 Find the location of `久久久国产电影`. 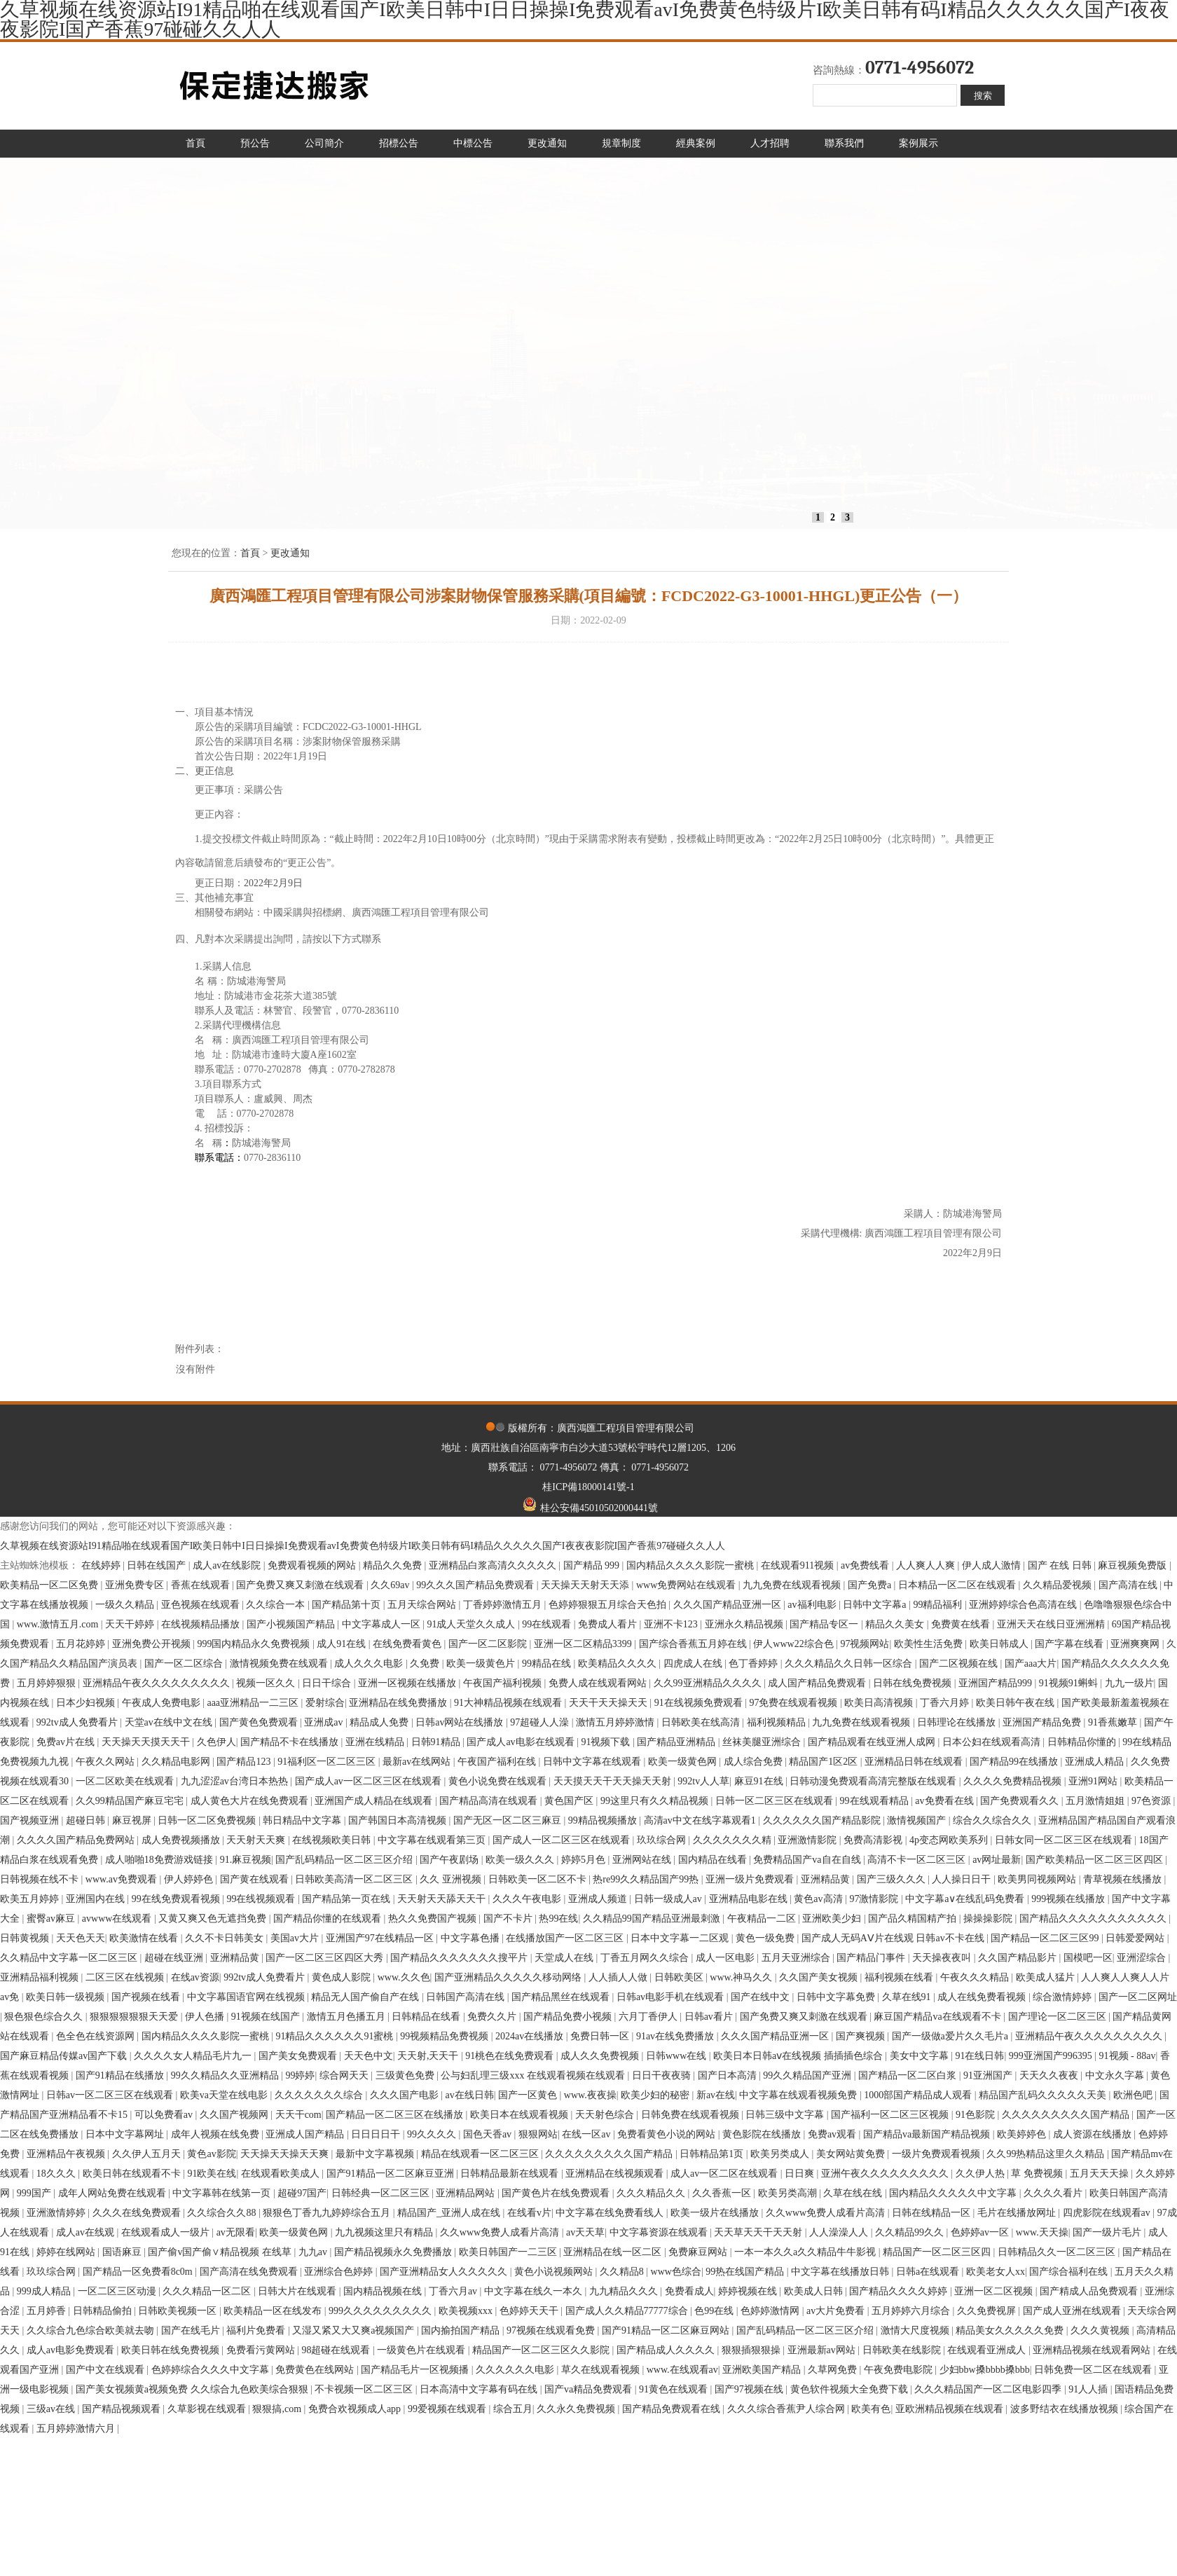

久久久国产电影 is located at coordinates (405, 2095).